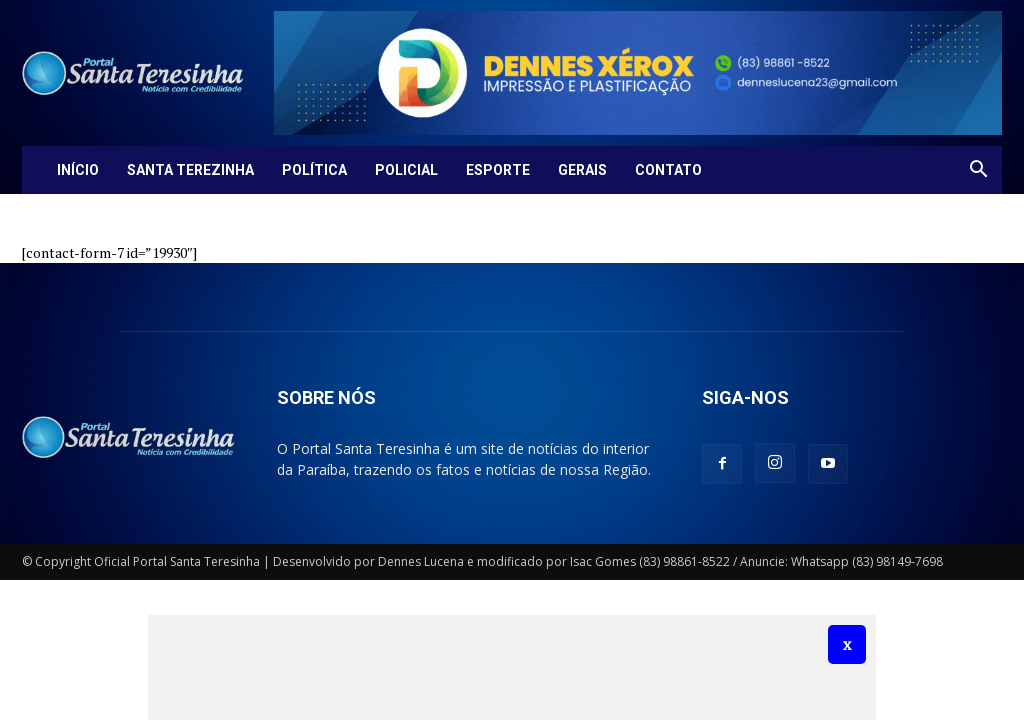 The image size is (1024, 720). I want to click on Esporte, so click(498, 170).